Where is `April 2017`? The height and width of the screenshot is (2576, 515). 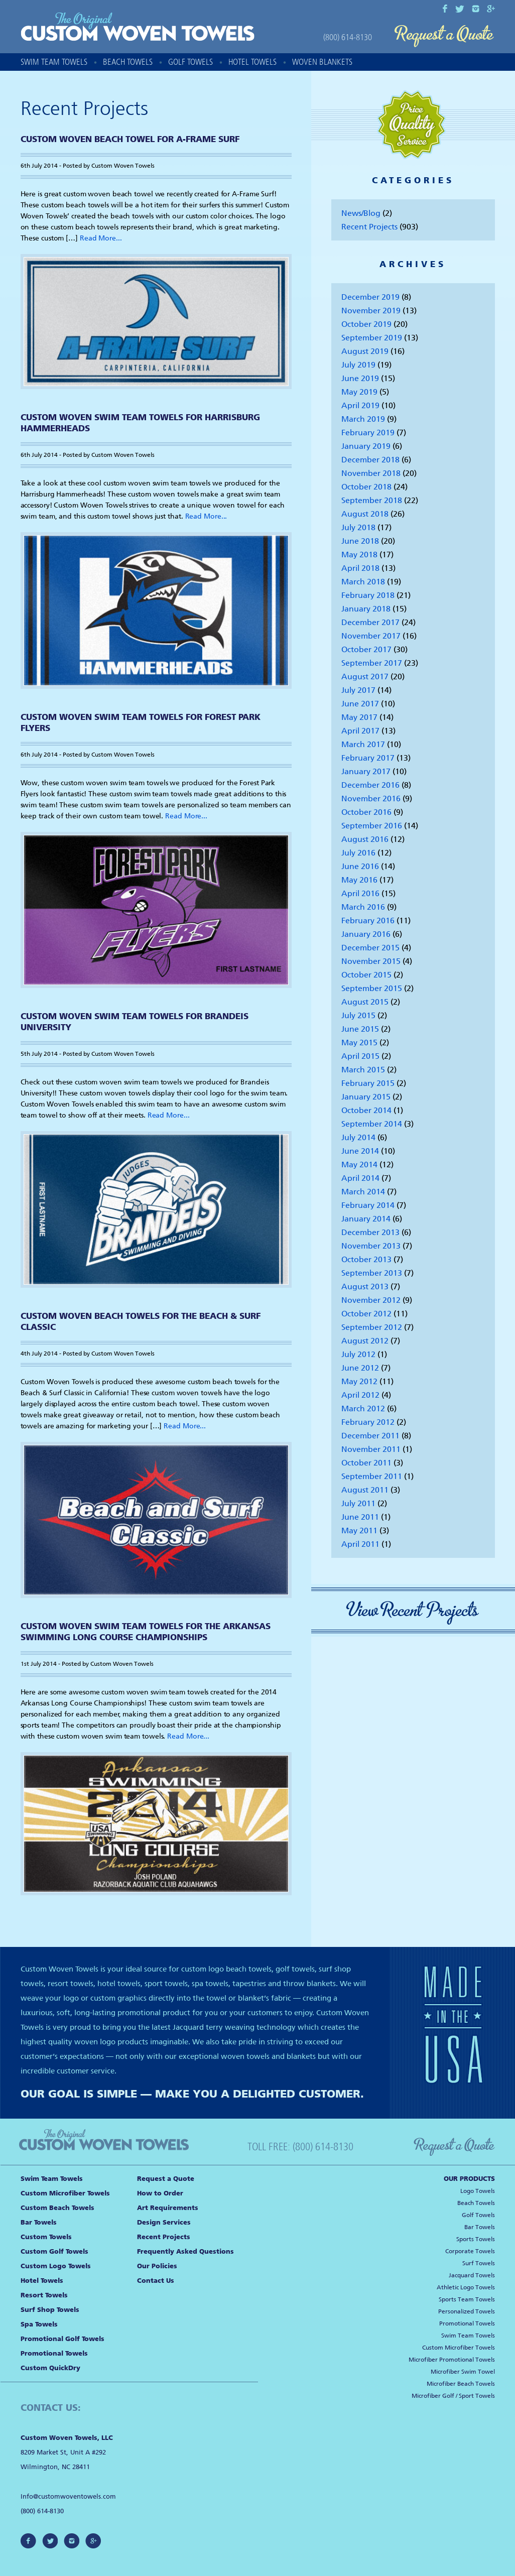
April 2017 is located at coordinates (360, 730).